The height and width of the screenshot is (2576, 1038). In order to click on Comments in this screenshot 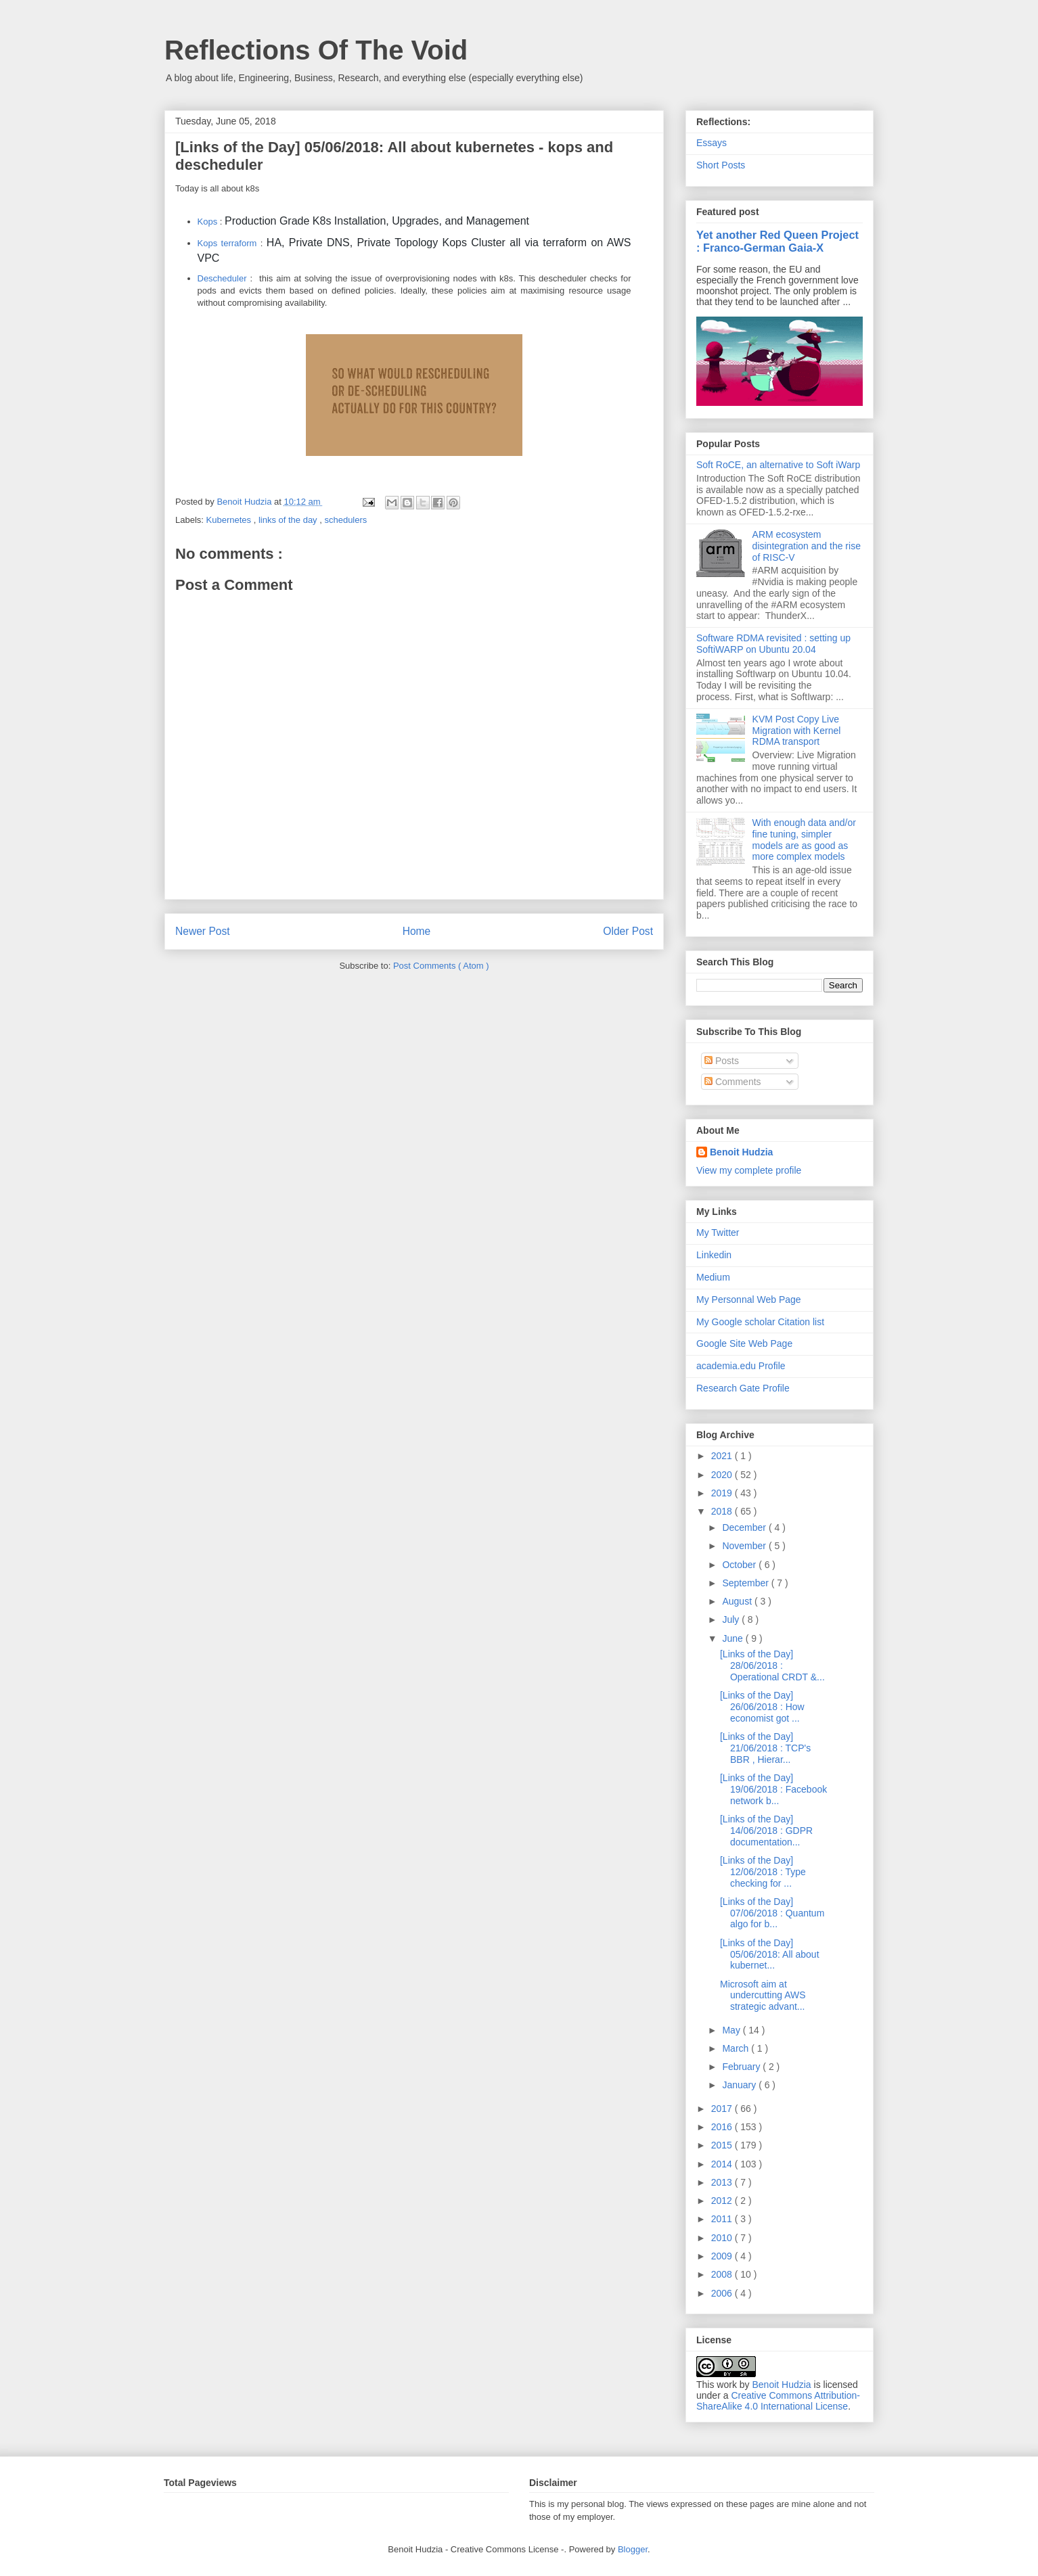, I will do `click(732, 1081)`.